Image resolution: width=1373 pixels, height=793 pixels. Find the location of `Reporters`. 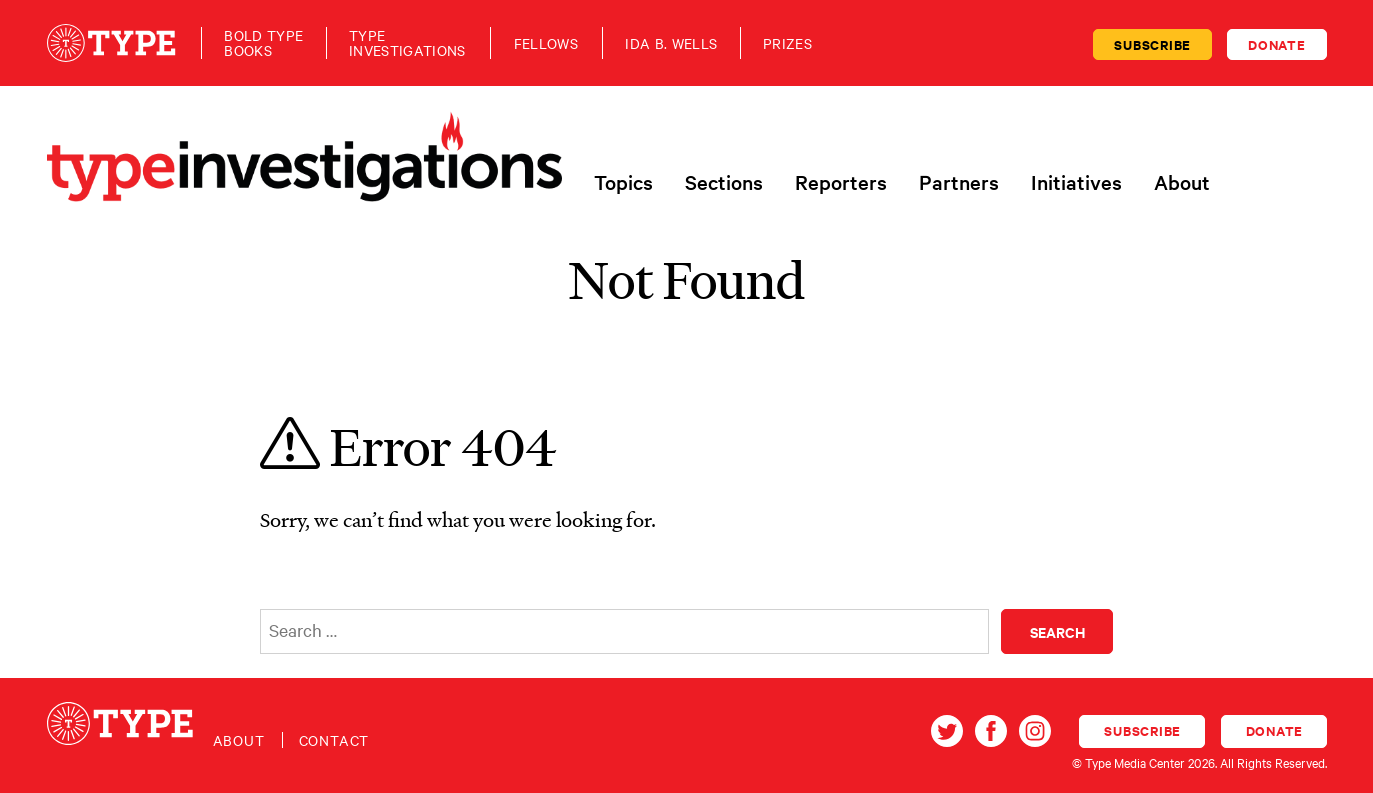

Reporters is located at coordinates (841, 182).